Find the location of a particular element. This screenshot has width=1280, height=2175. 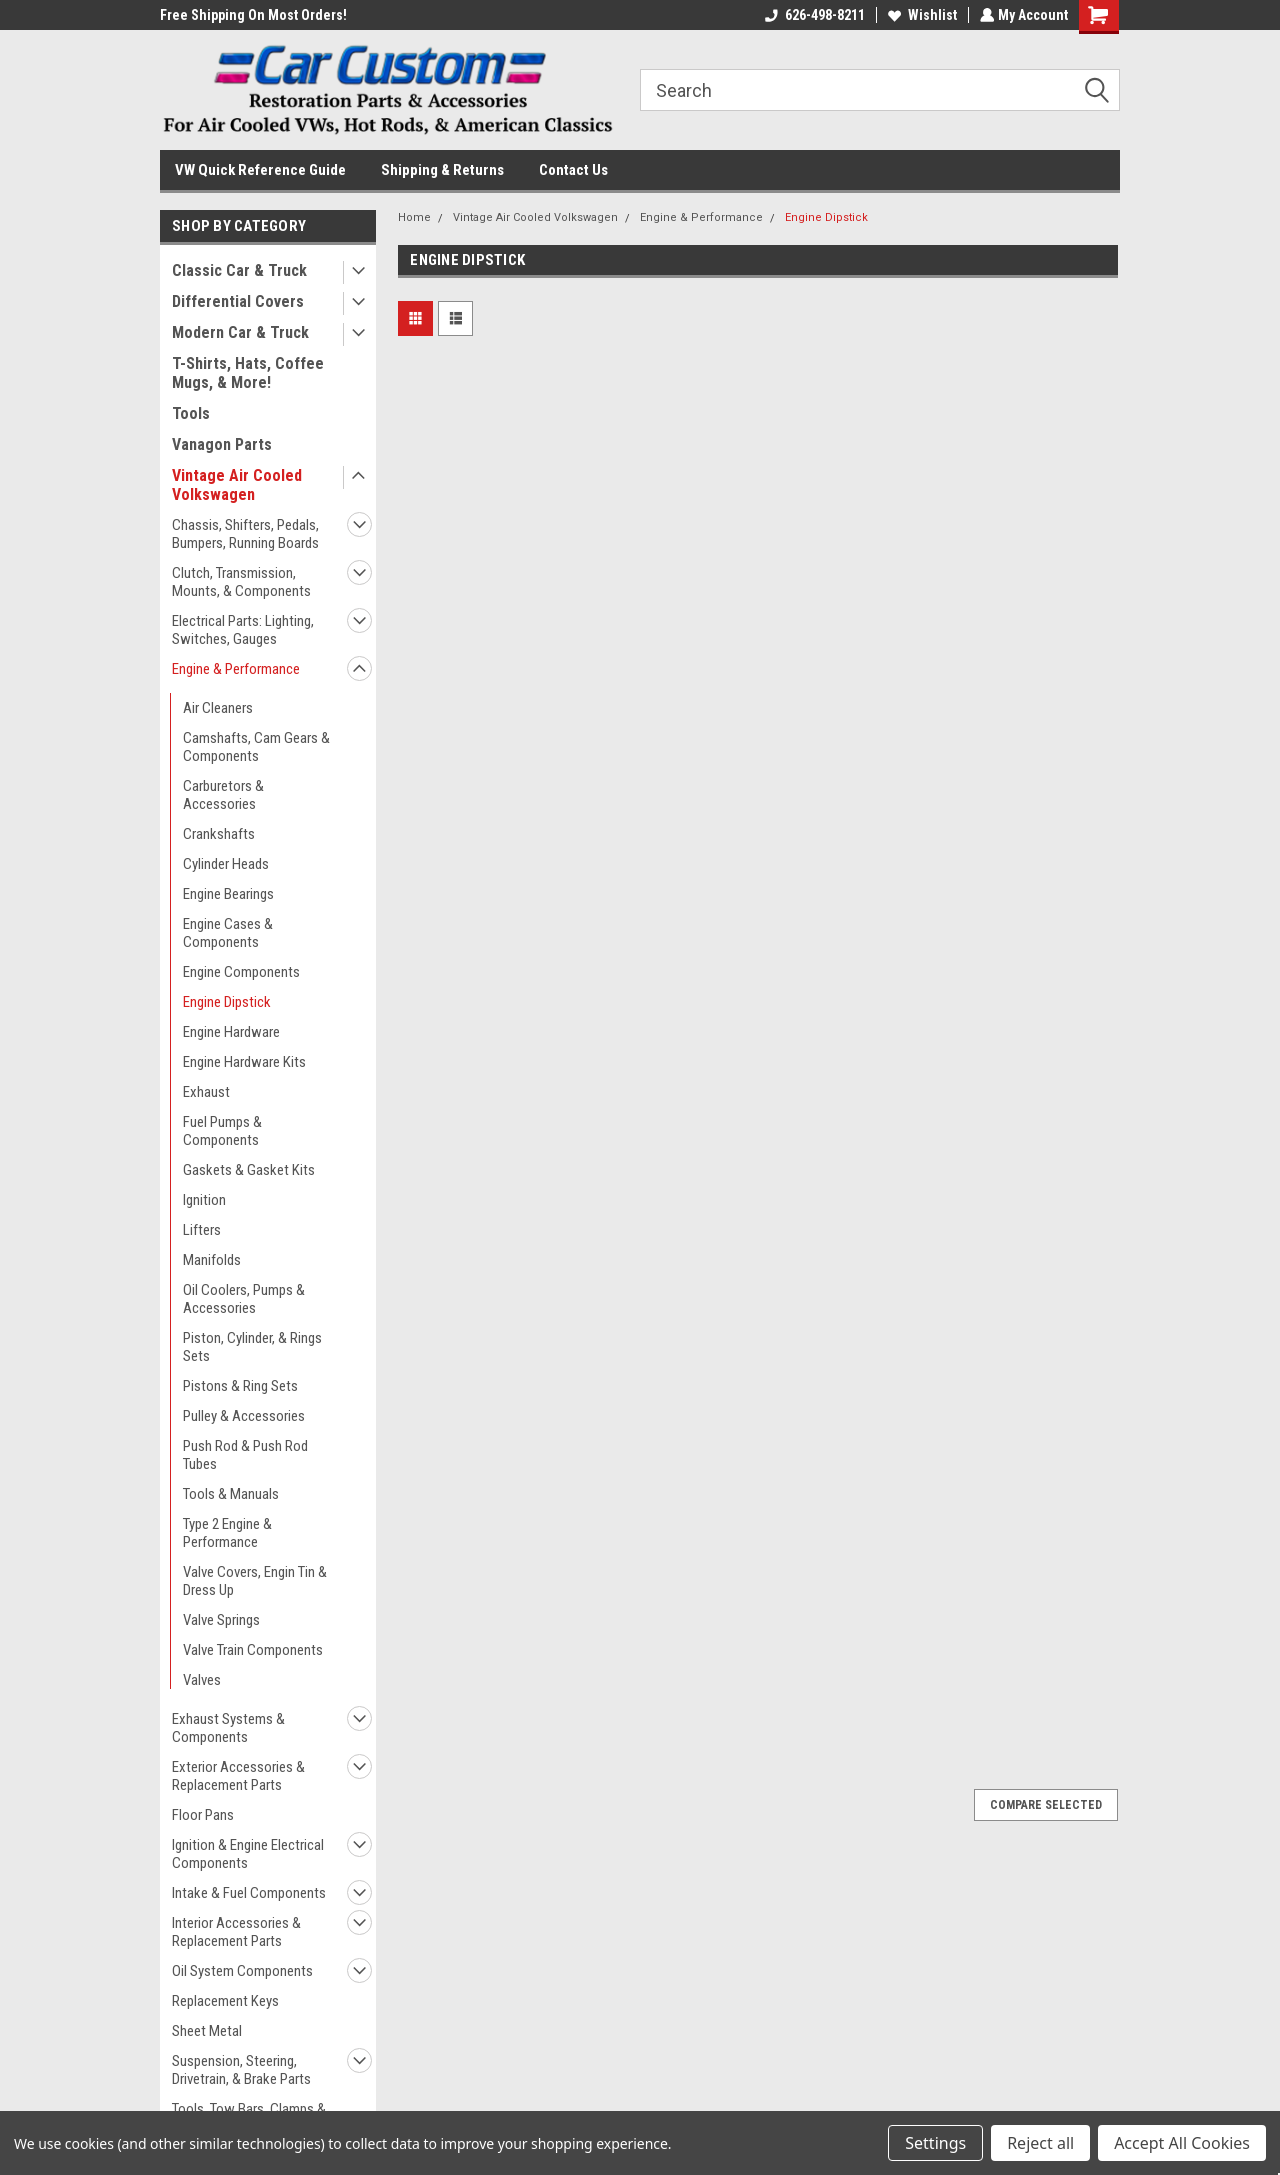

Crankshafts is located at coordinates (219, 834).